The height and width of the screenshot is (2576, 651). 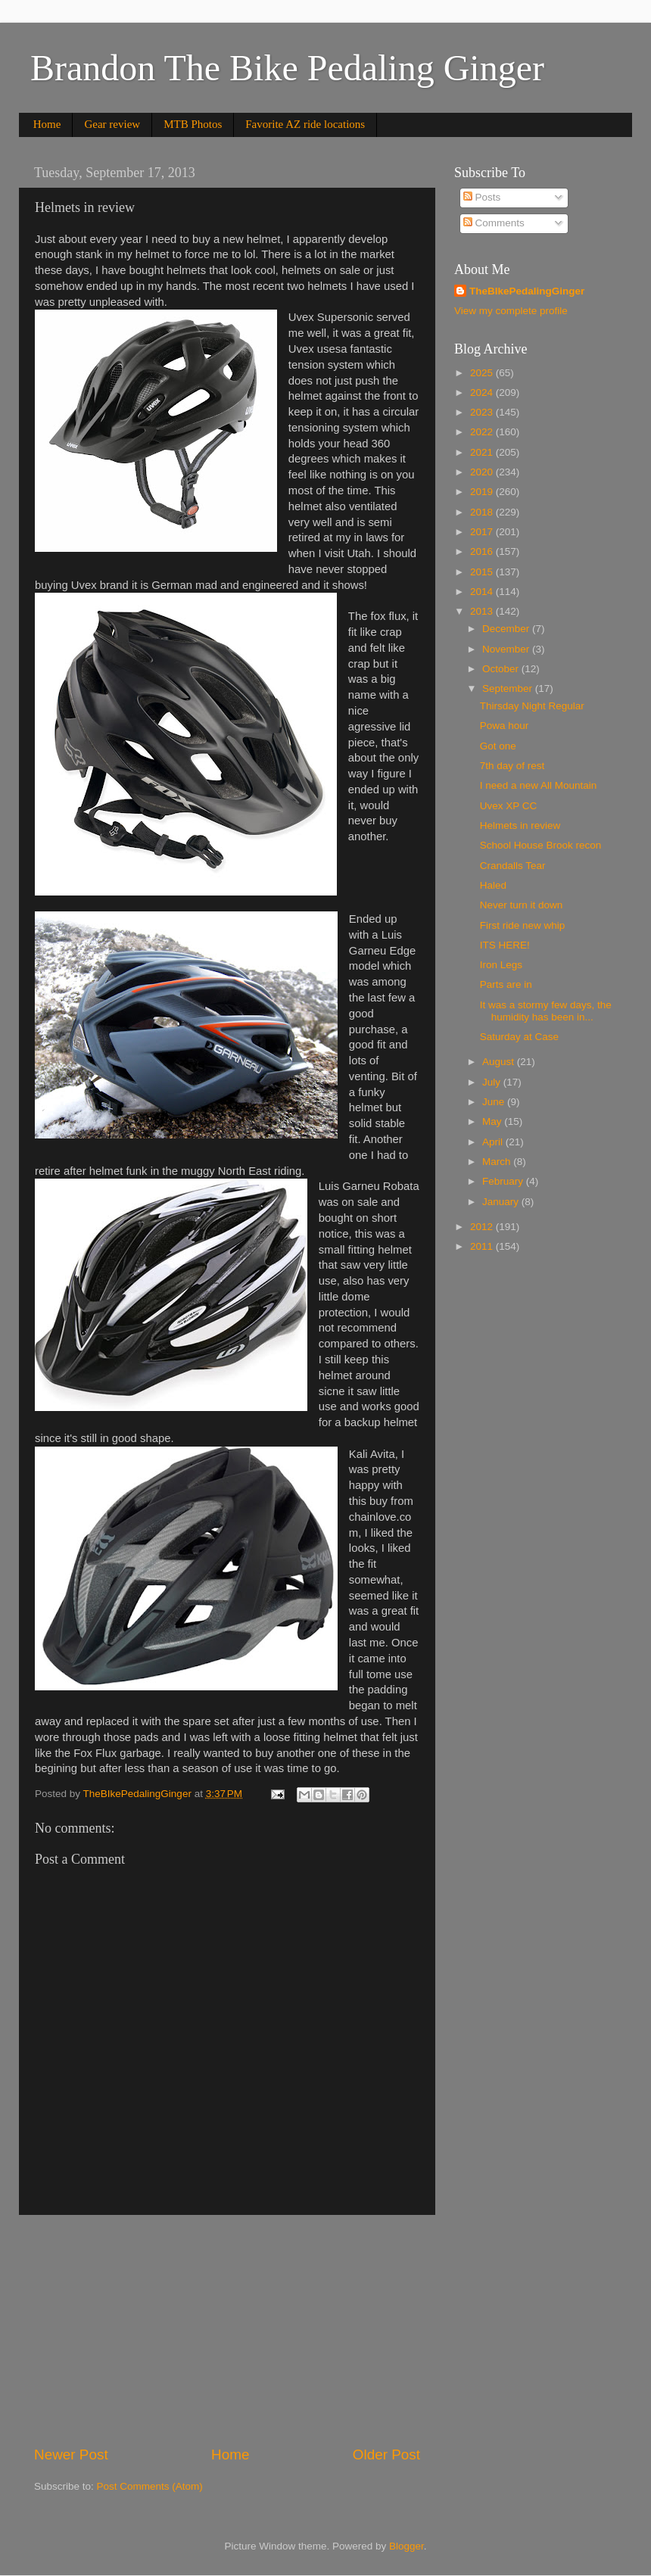 I want to click on [Advertisement], so click(x=227, y=2330).